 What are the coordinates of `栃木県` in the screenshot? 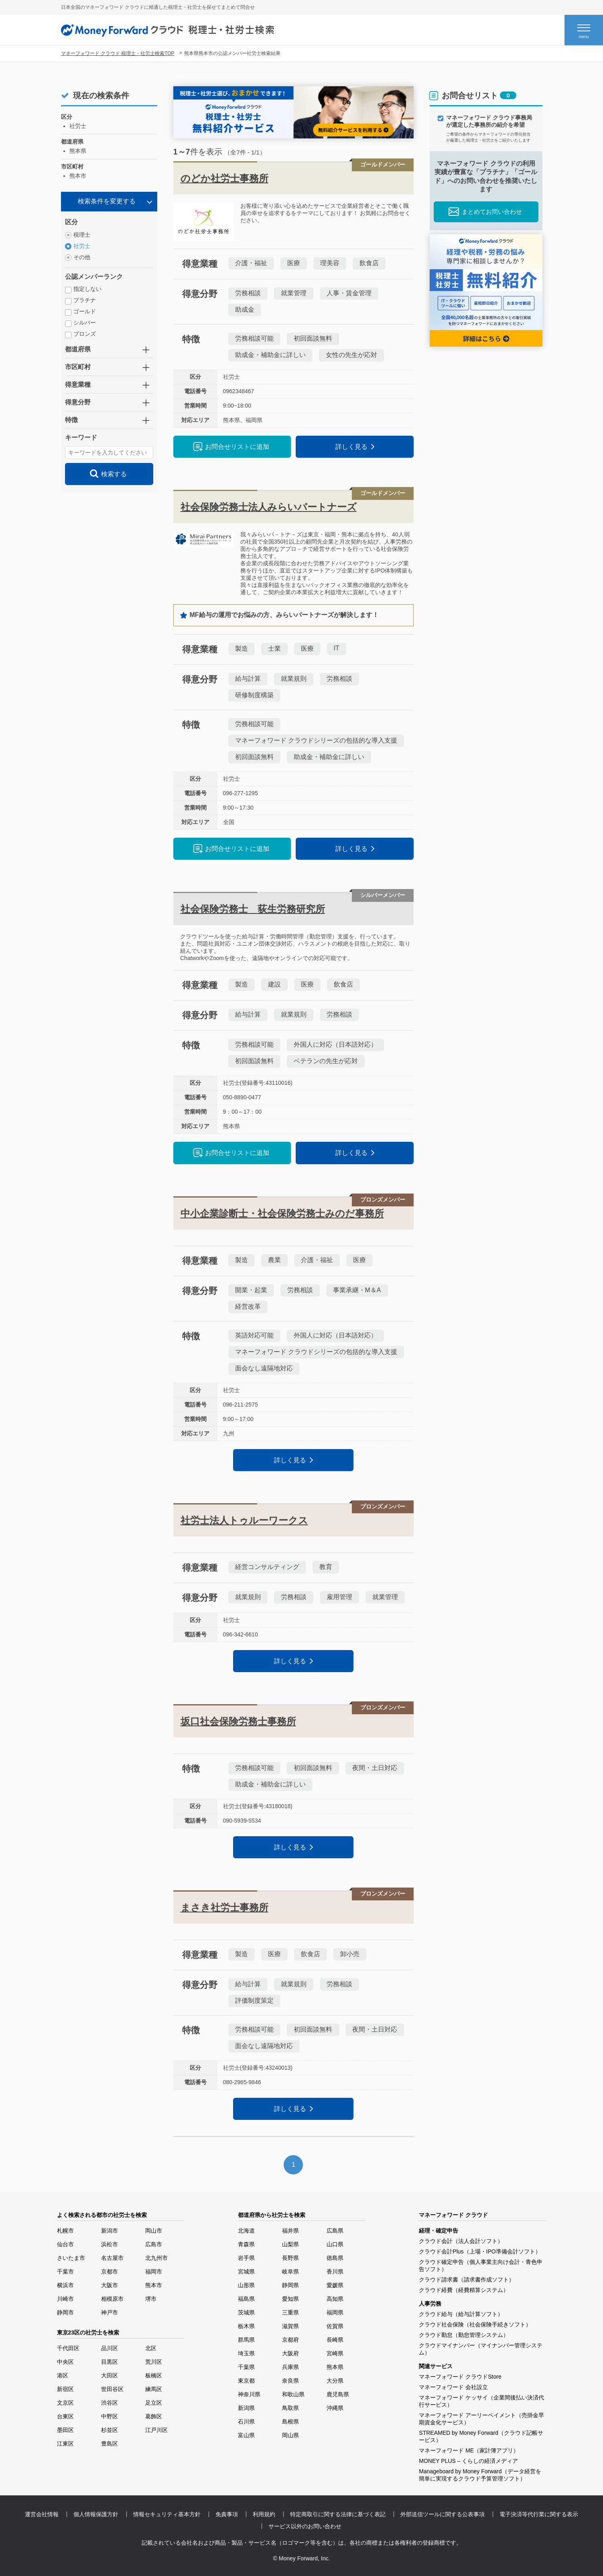 It's located at (246, 2326).